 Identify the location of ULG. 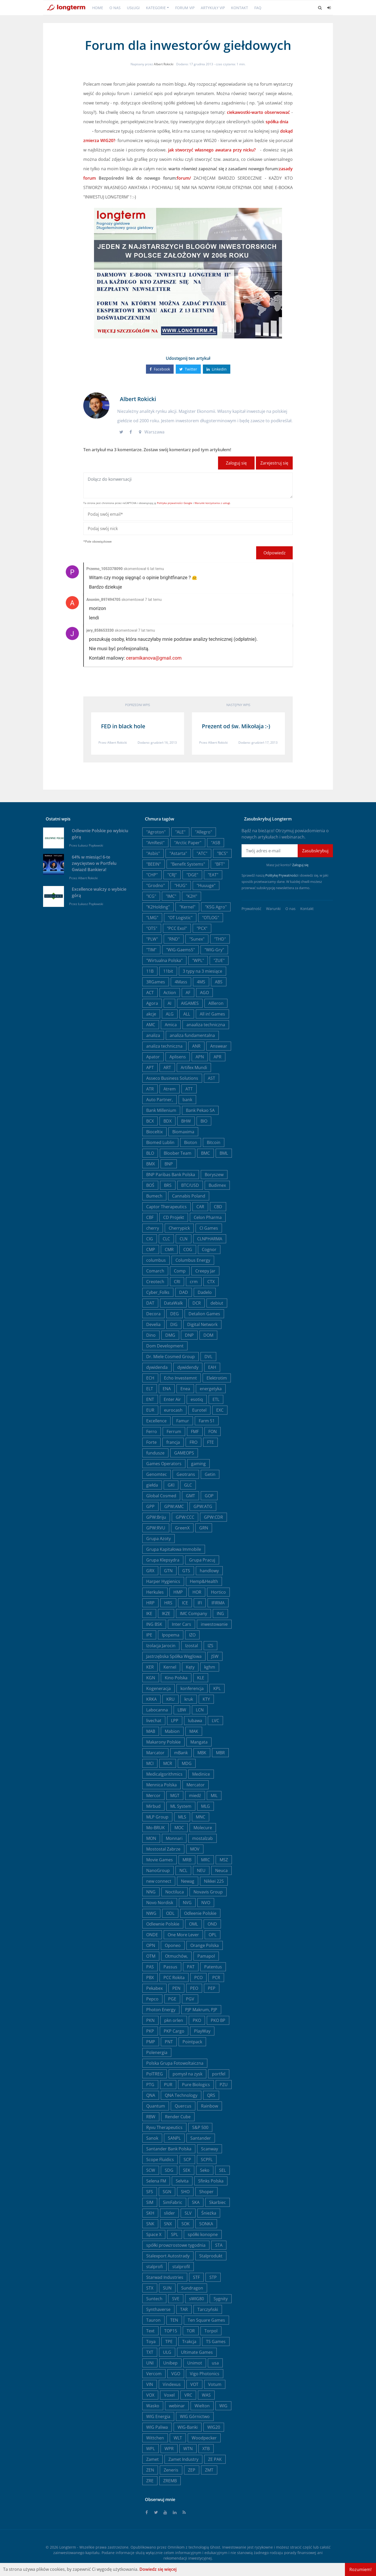
(167, 2352).